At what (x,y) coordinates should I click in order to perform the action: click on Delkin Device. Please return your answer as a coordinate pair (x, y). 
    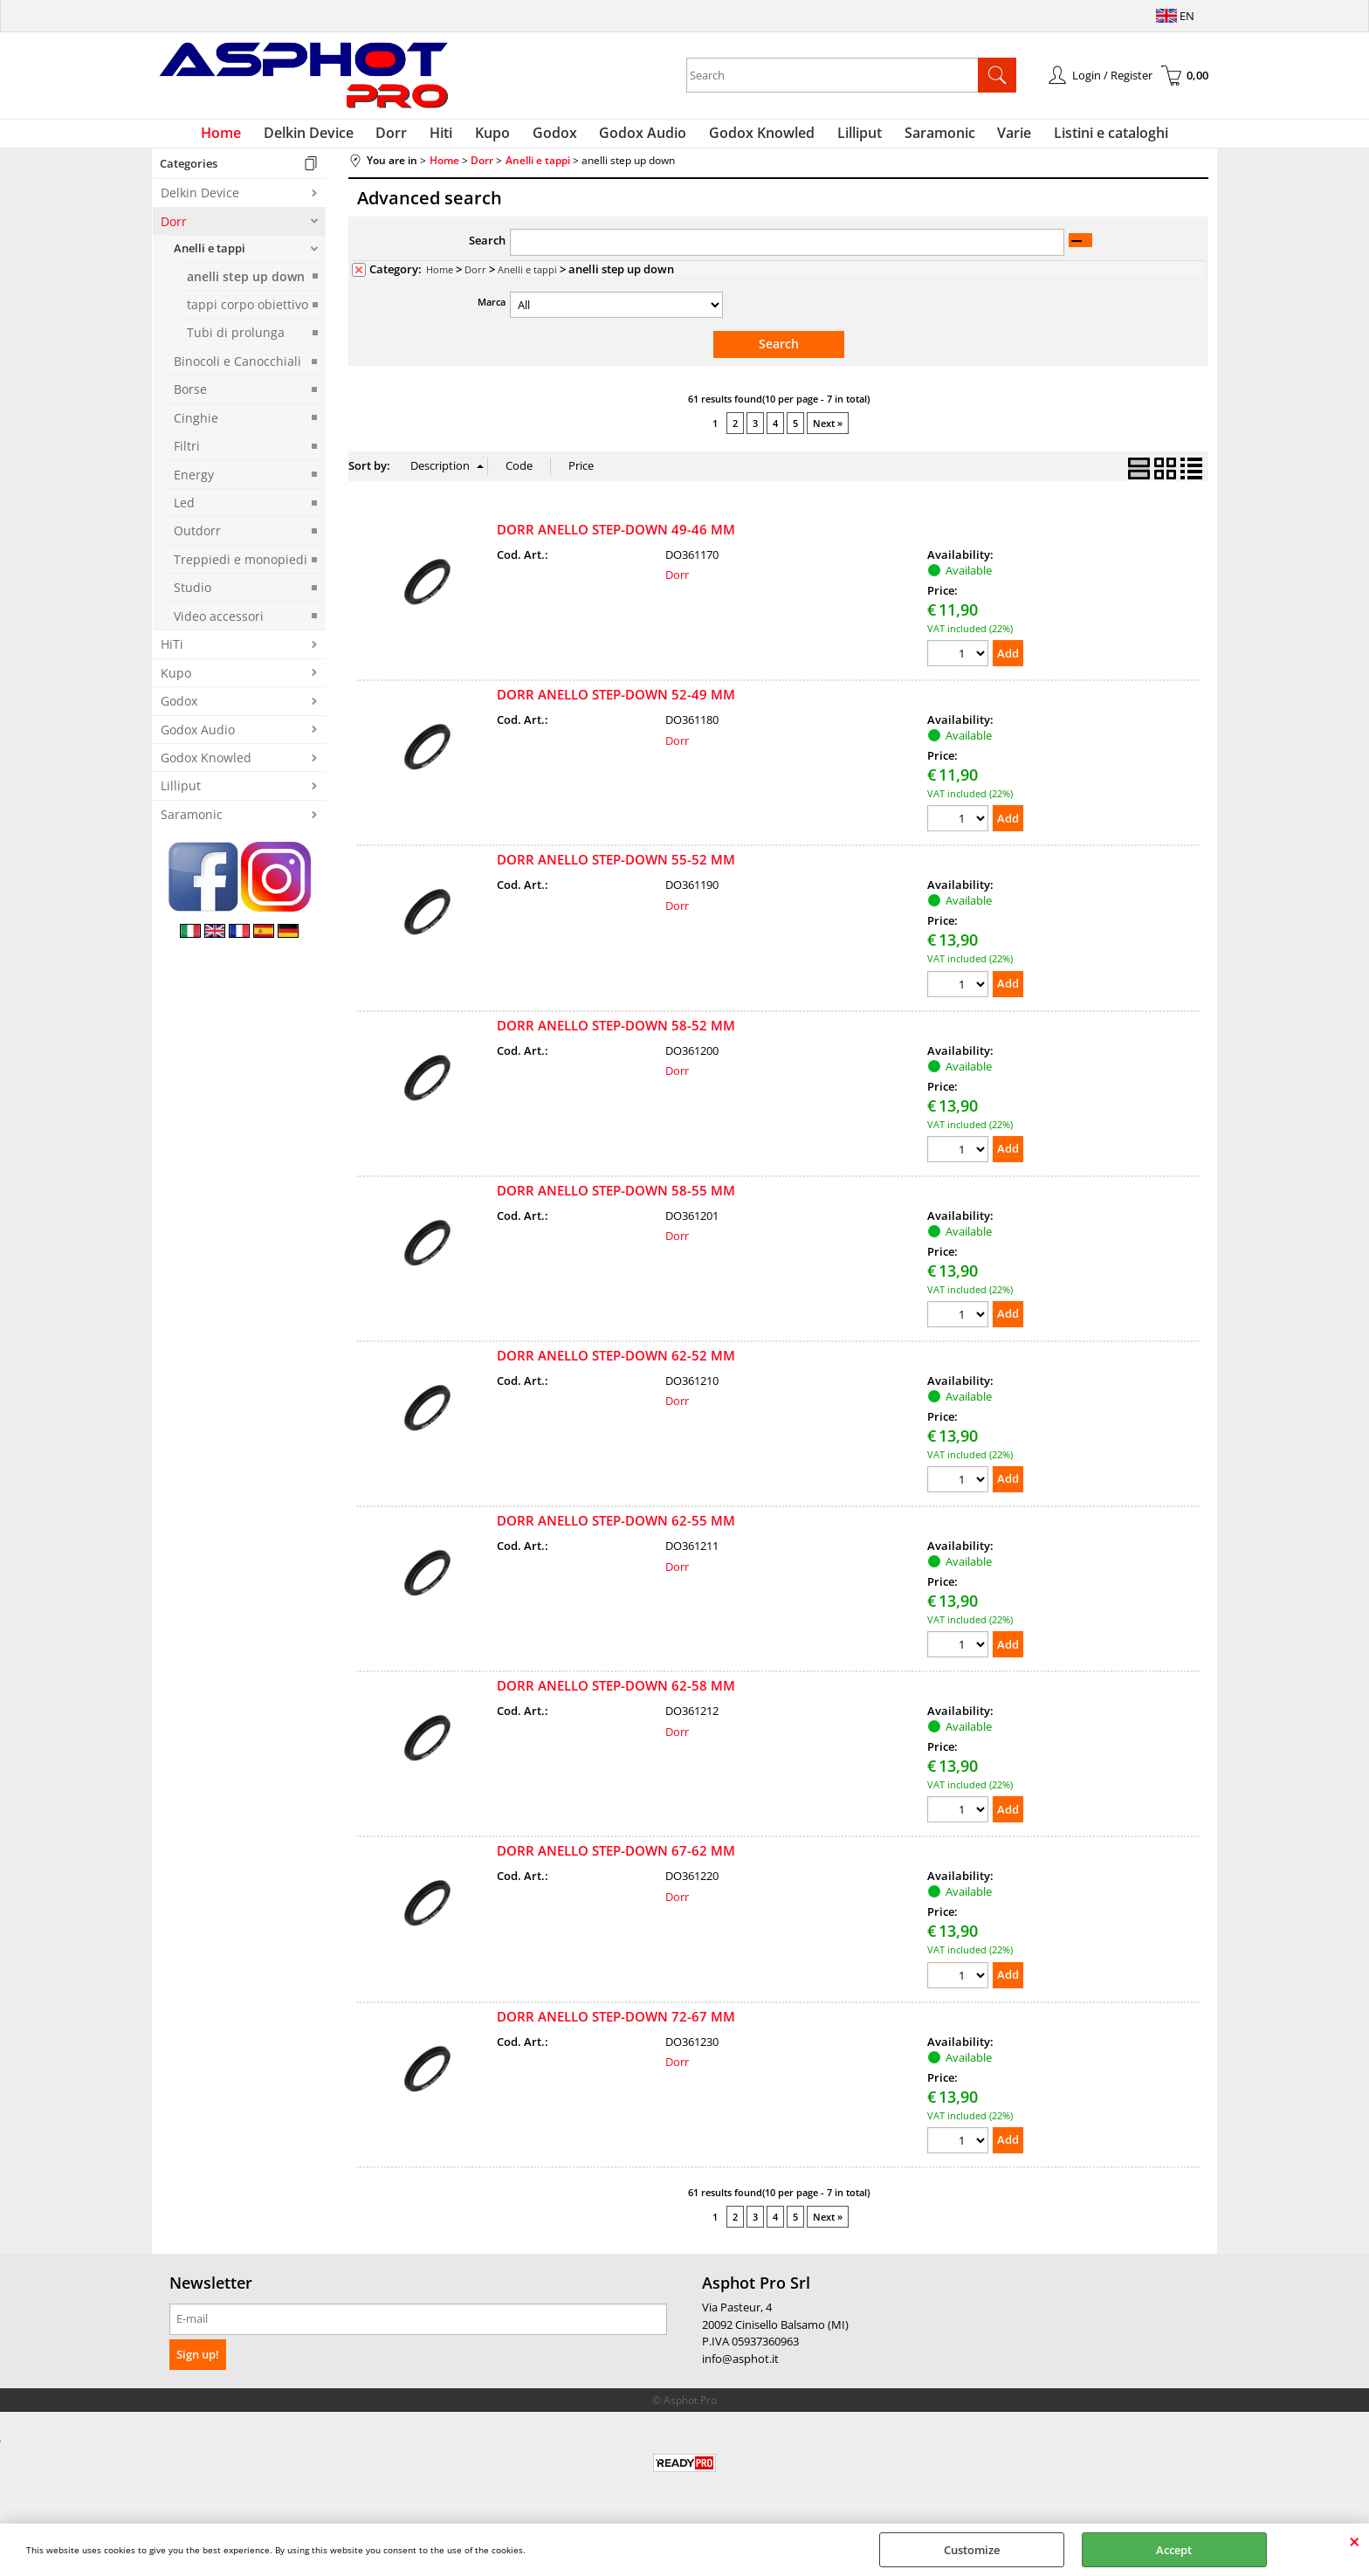
    Looking at the image, I should click on (331, 138).